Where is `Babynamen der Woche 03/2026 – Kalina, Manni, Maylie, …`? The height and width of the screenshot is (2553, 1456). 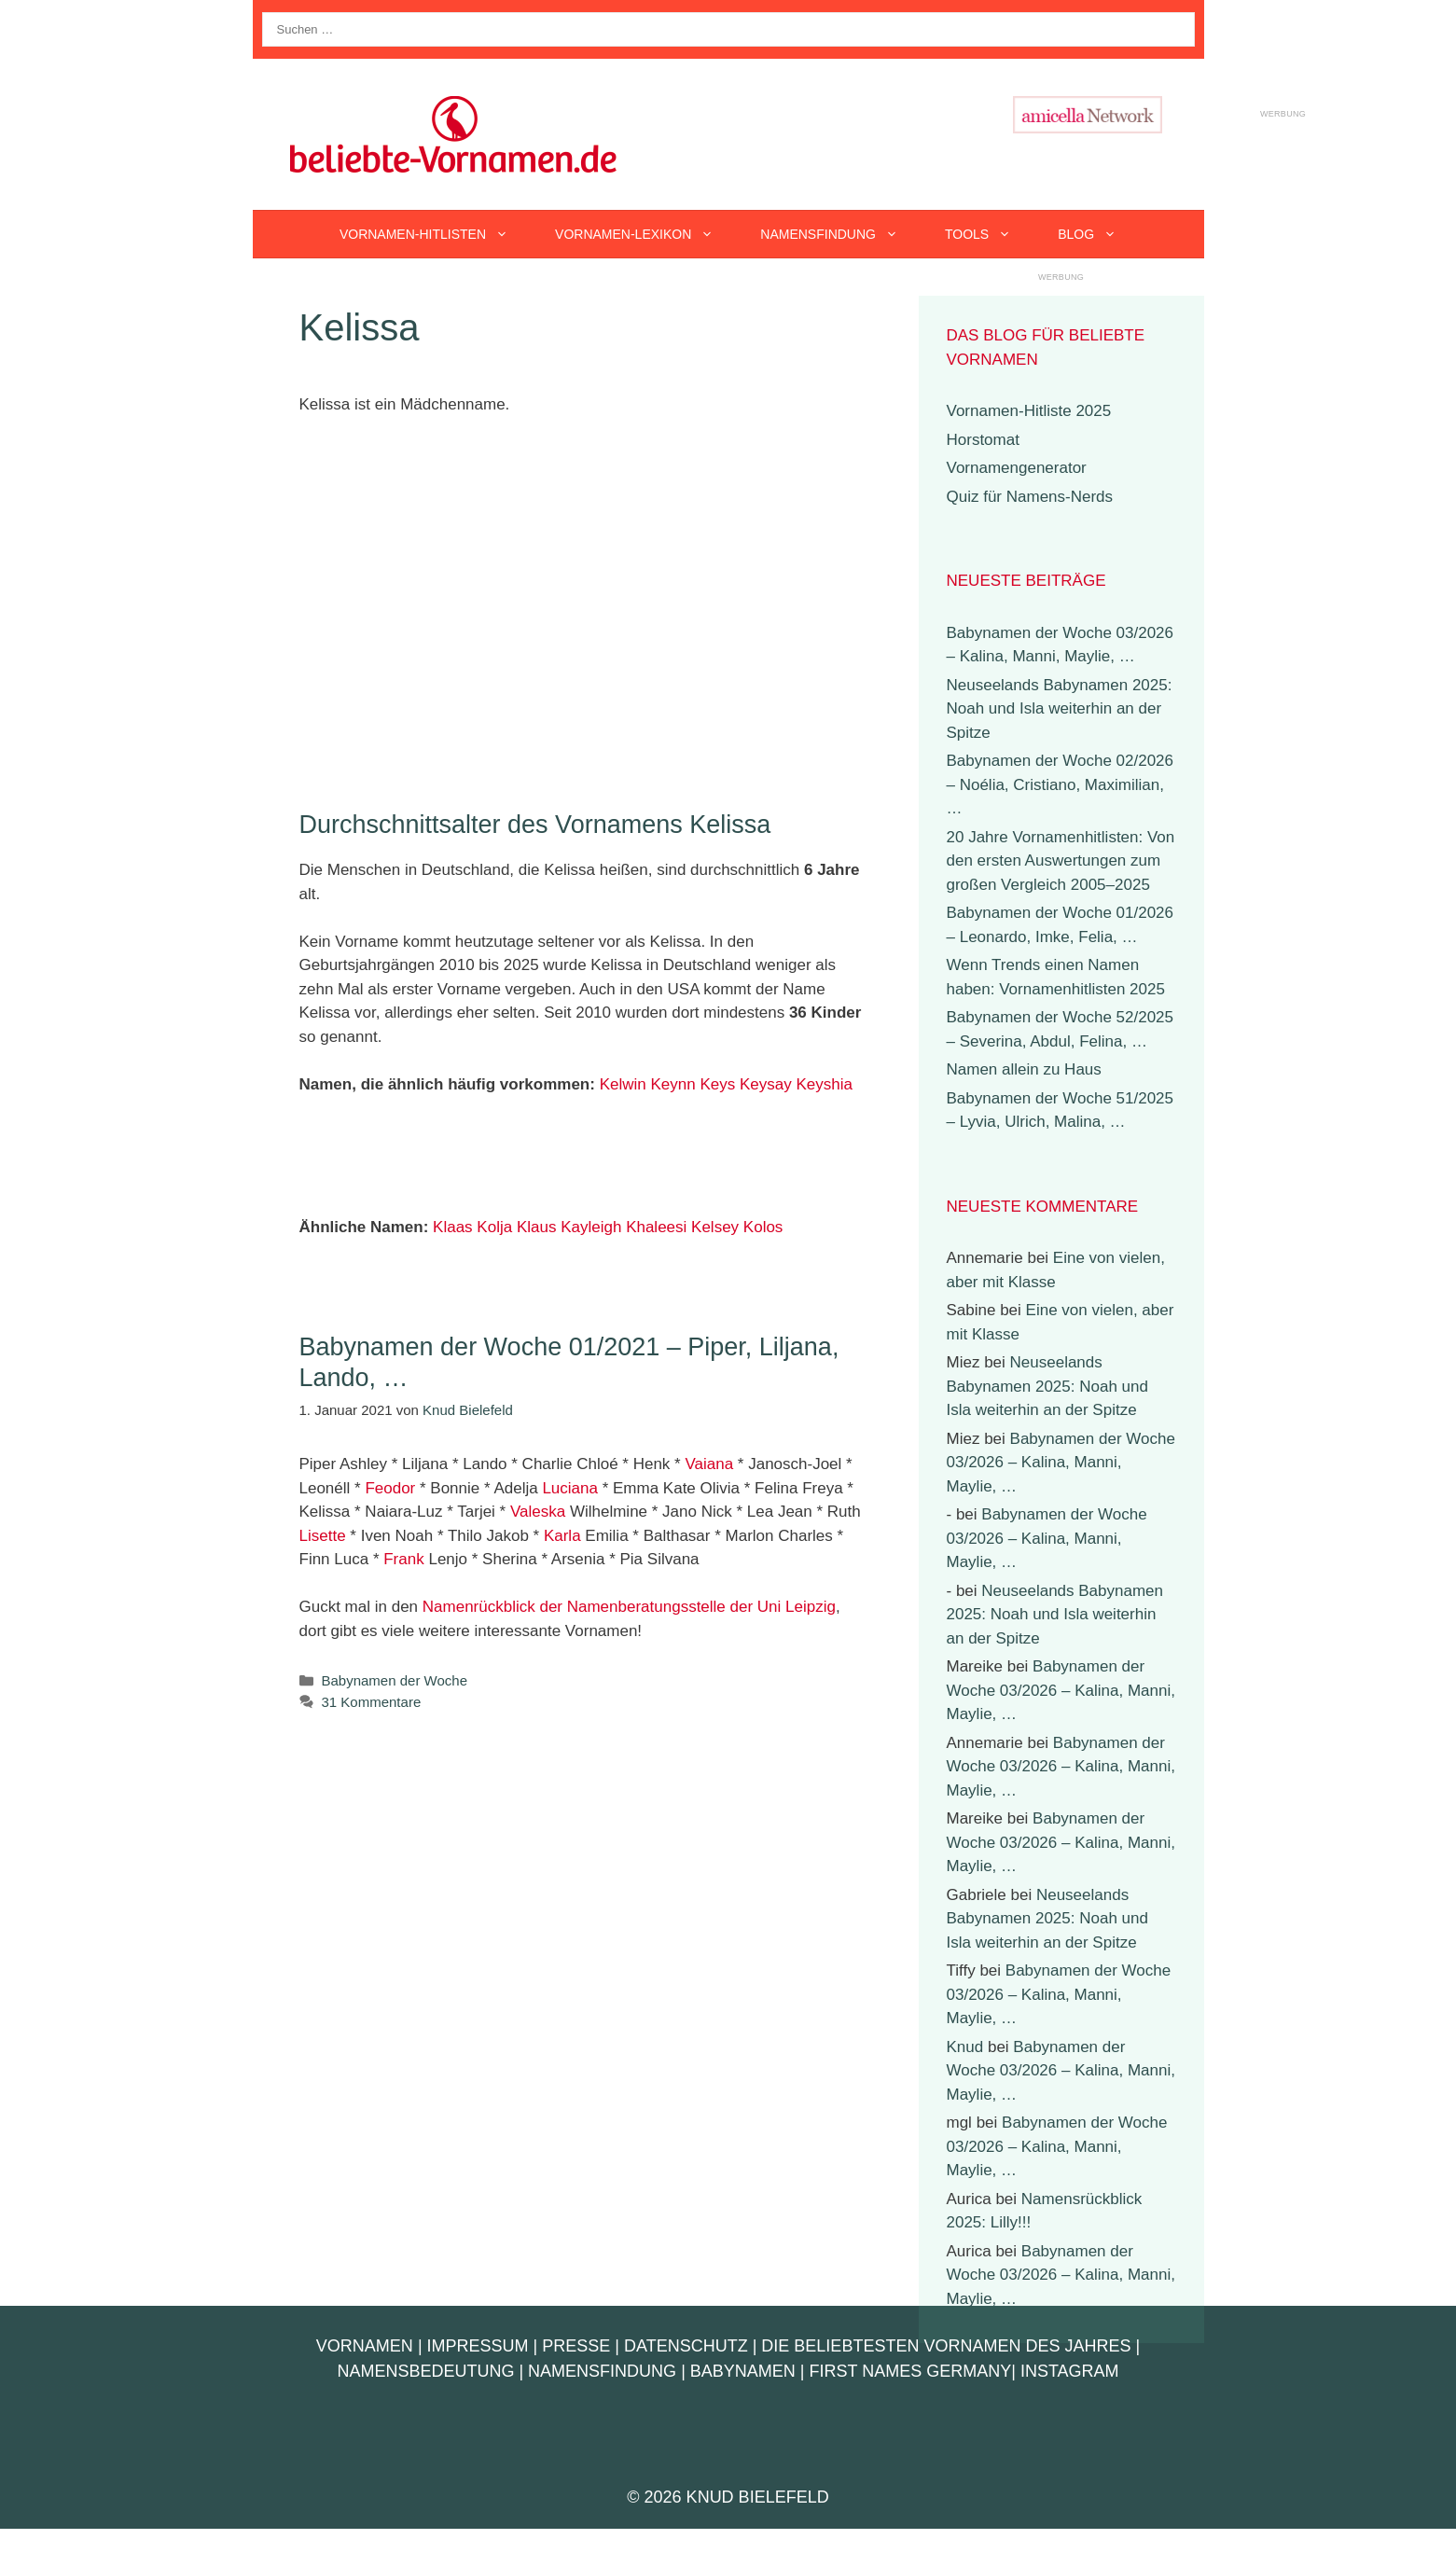
Babynamen der Woche 03/2026 – Kalina, Manni, Maylie, … is located at coordinates (1061, 1462).